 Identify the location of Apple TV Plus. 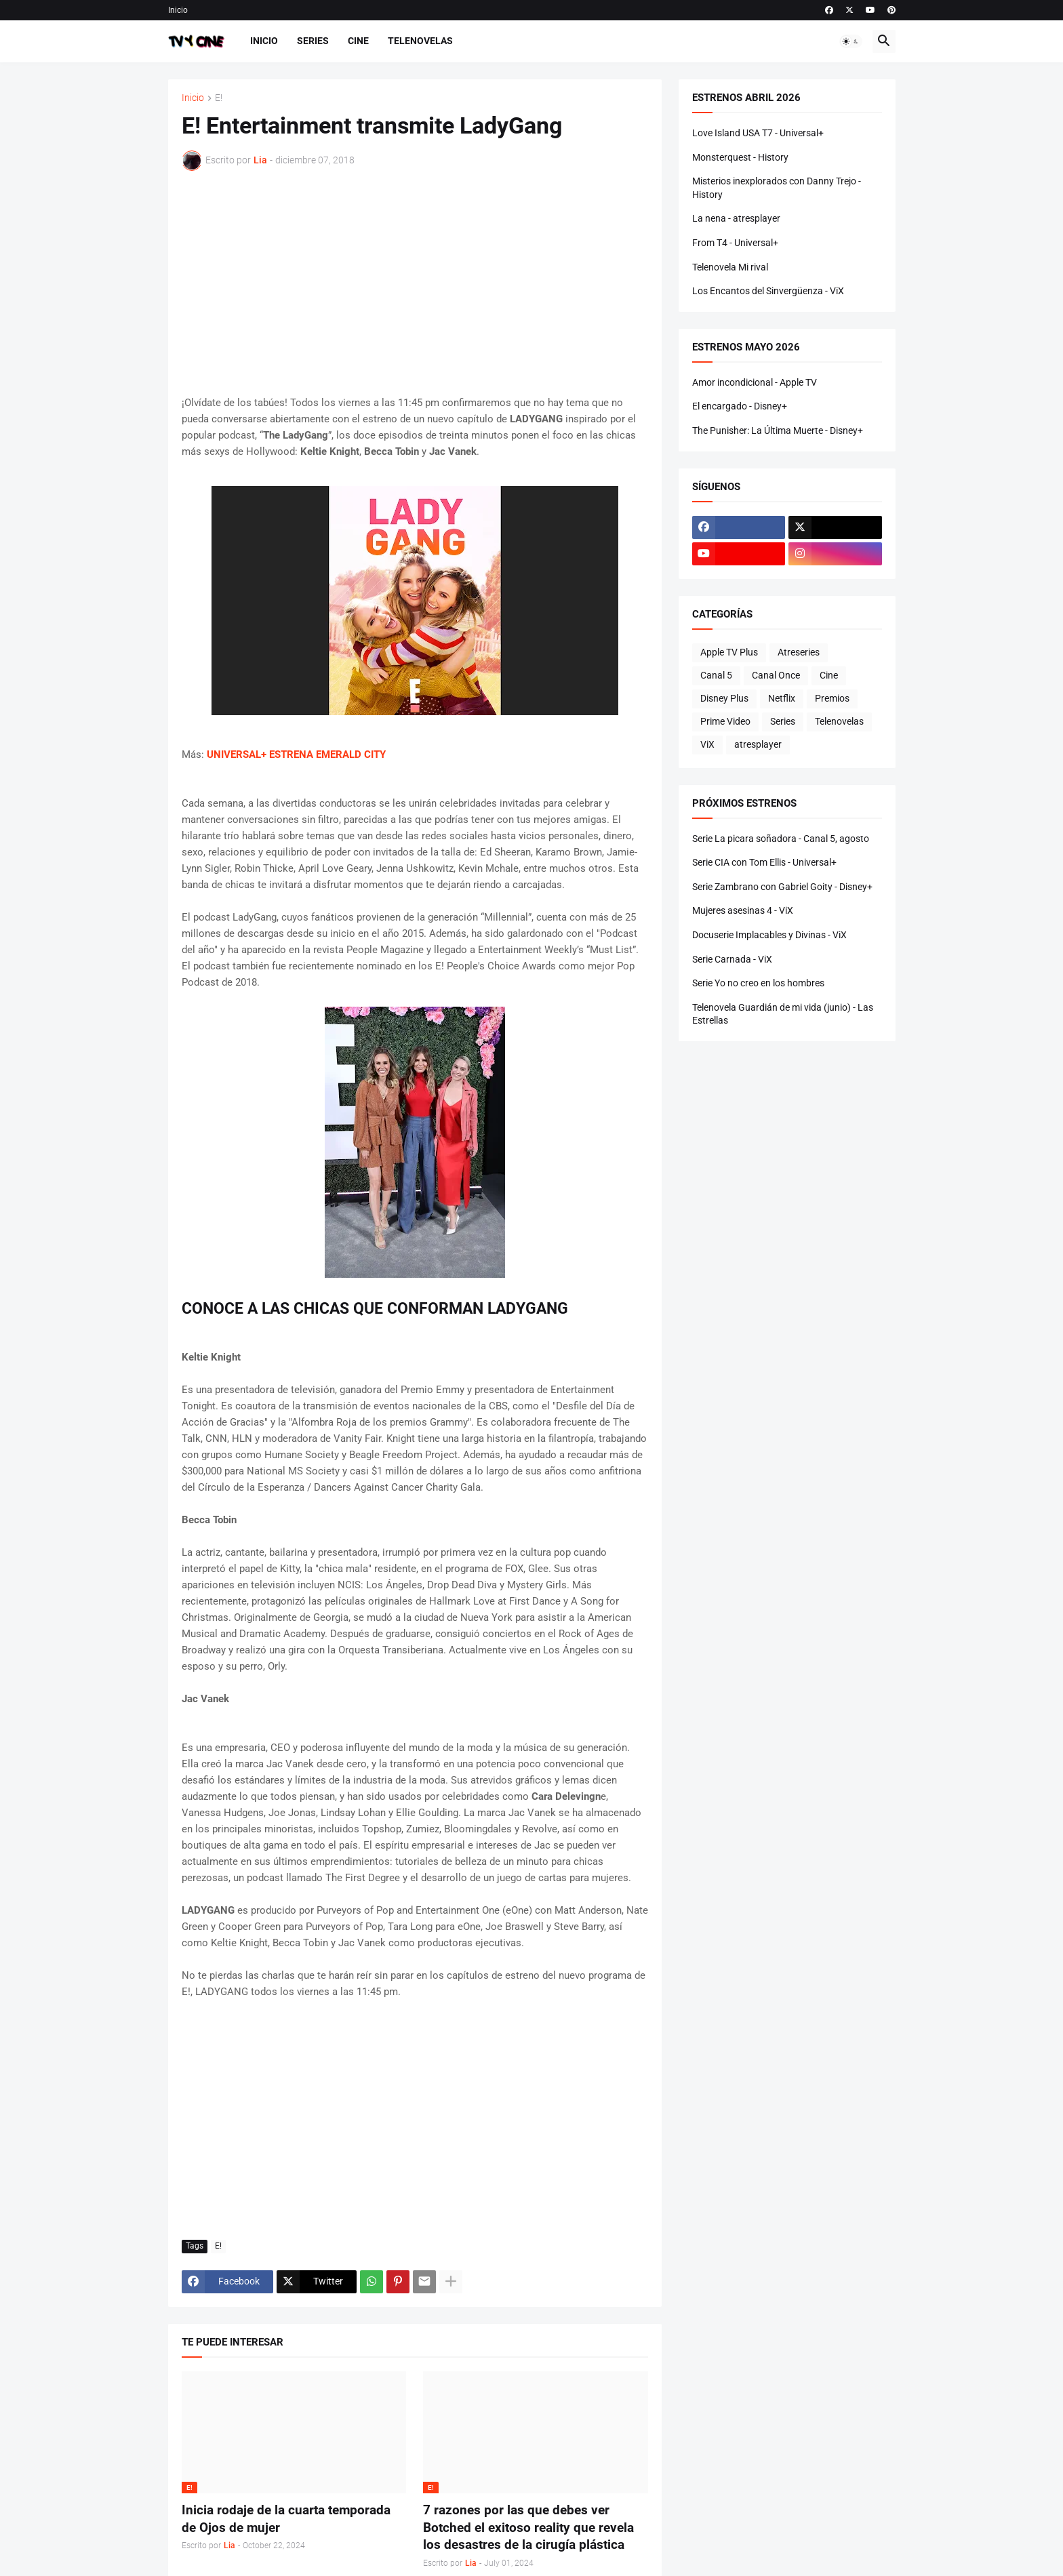
(729, 652).